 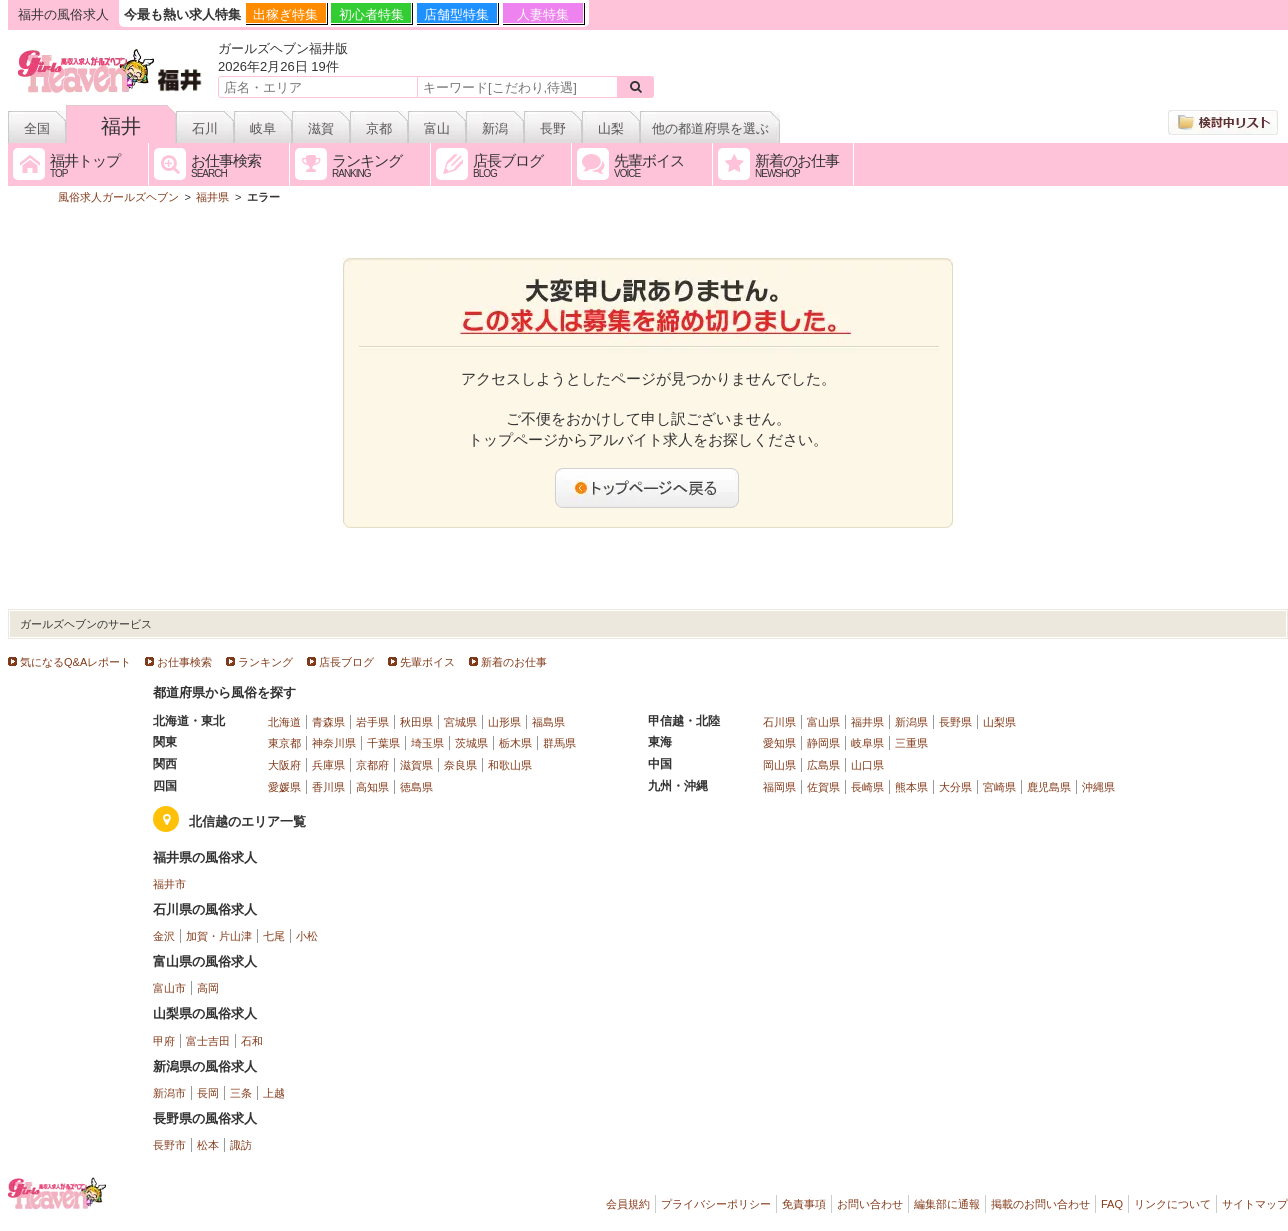 What do you see at coordinates (611, 128) in the screenshot?
I see `山梨` at bounding box center [611, 128].